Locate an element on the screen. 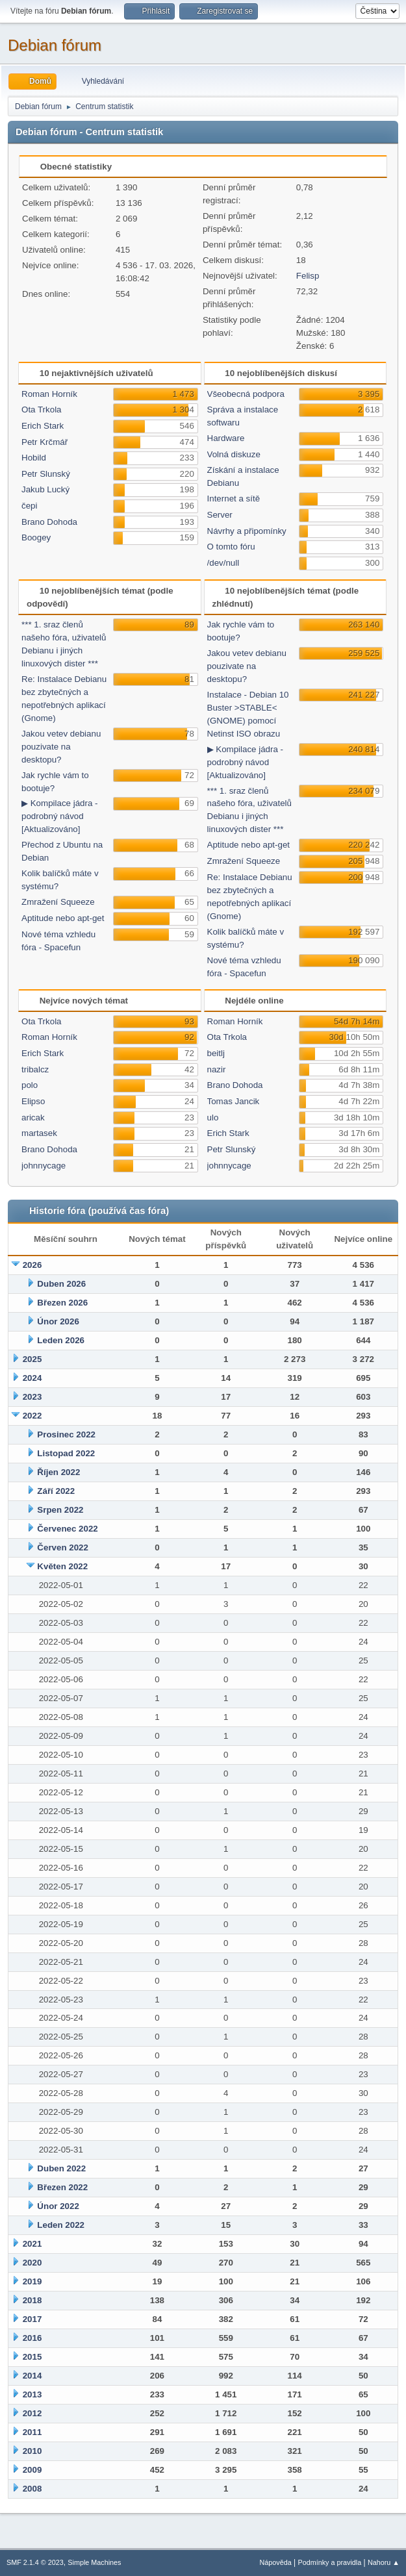  Ota Trkola is located at coordinates (41, 409).